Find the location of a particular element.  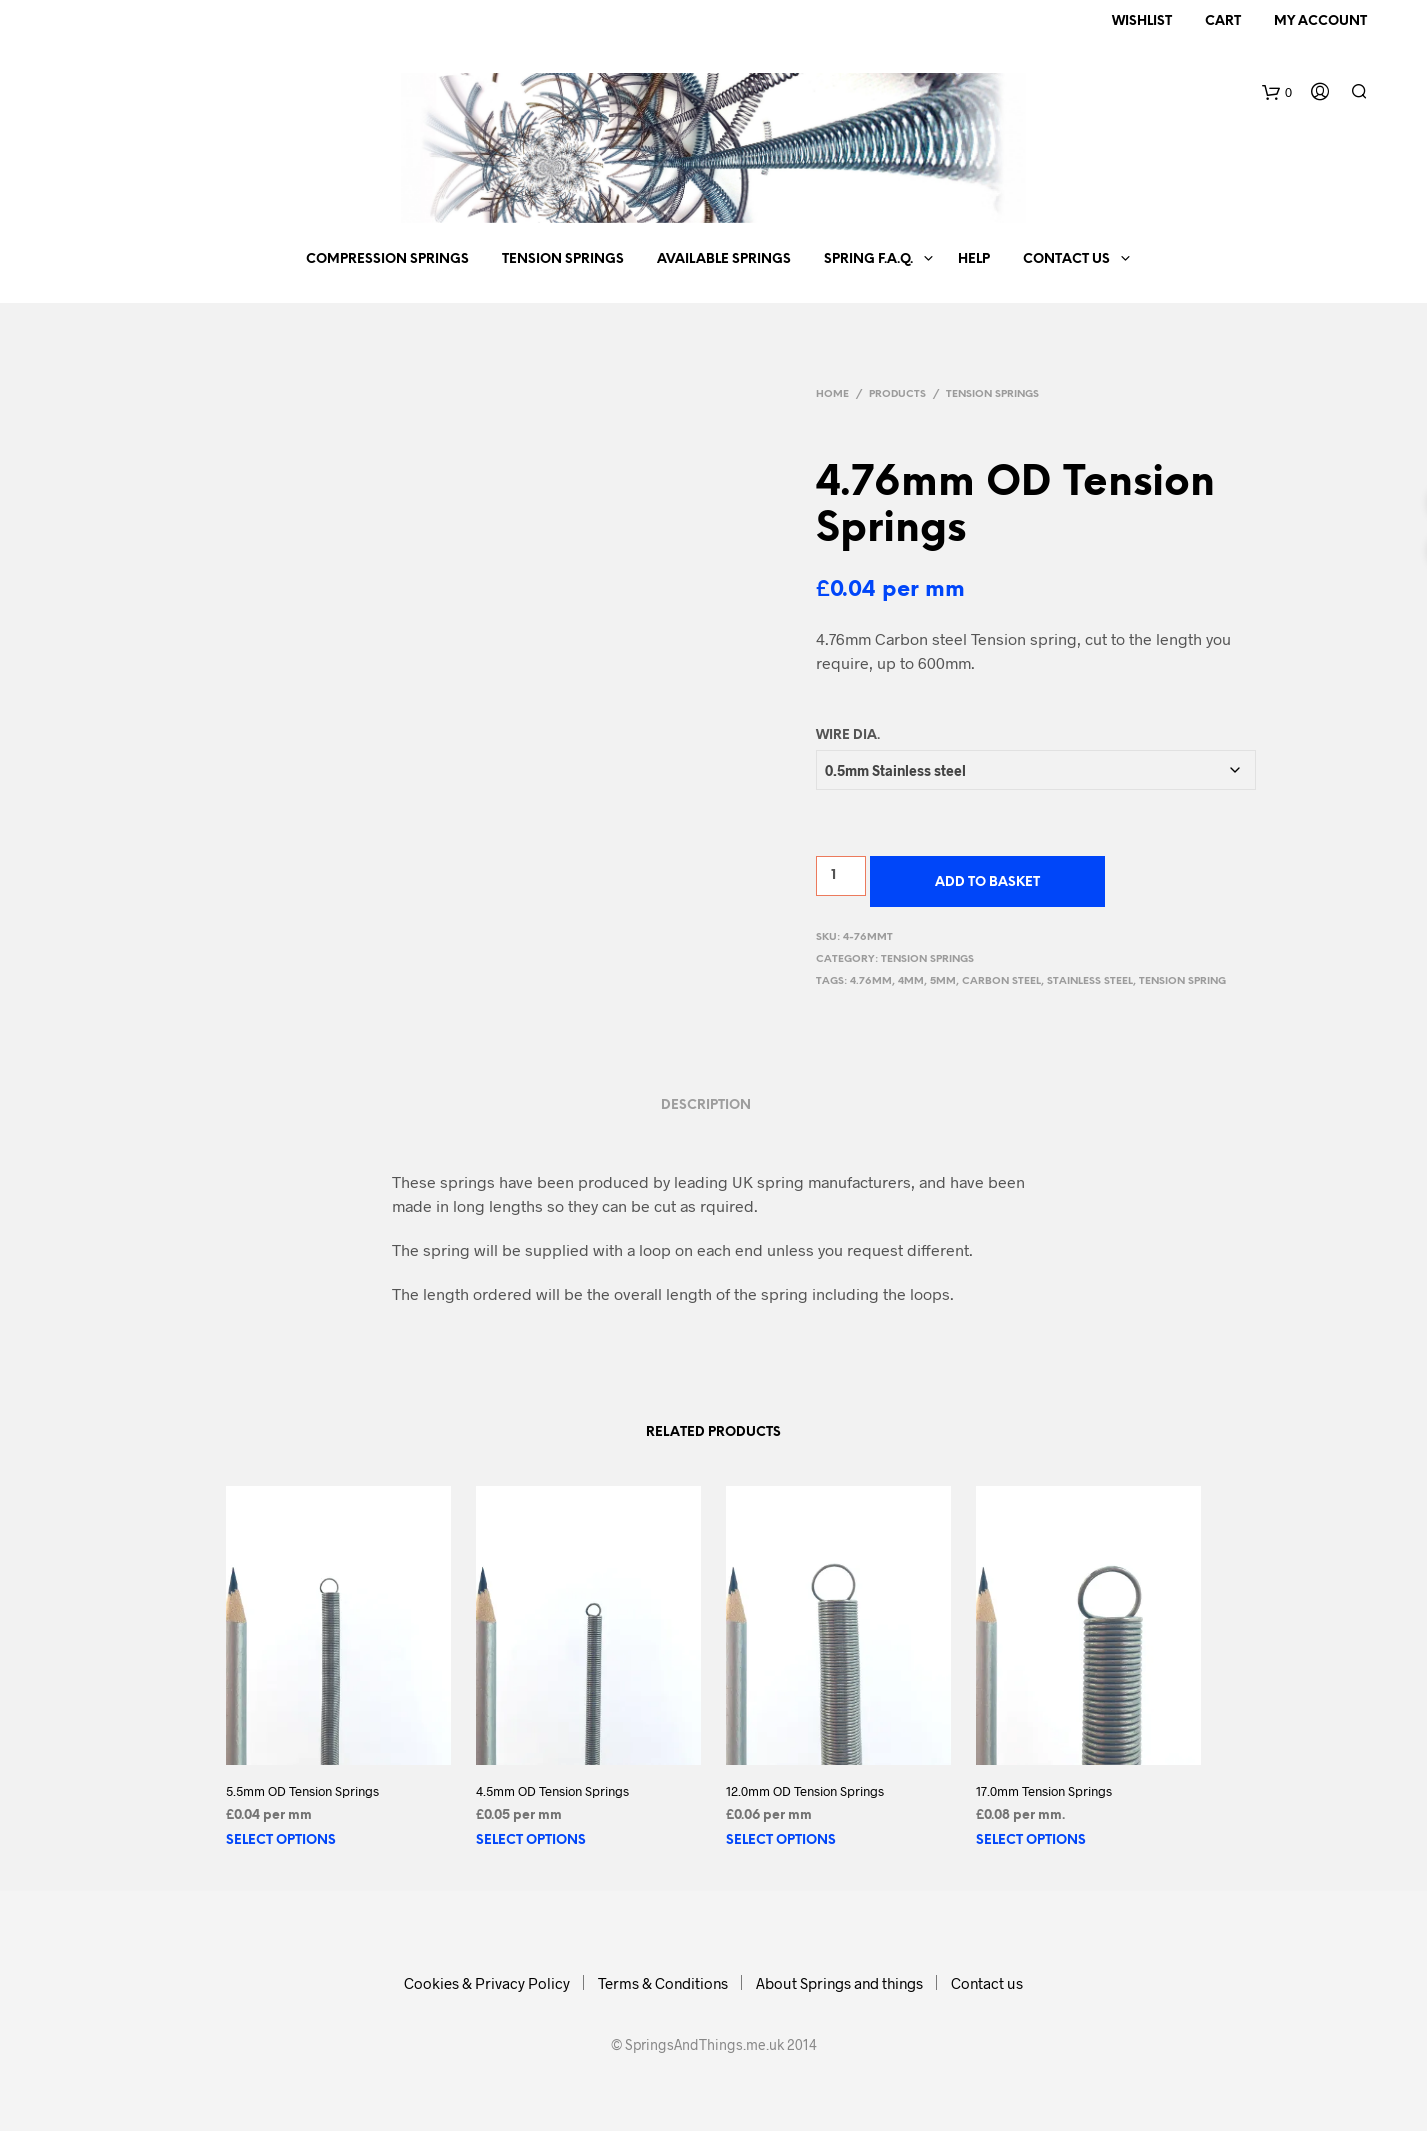

Spring F.A.Q. is located at coordinates (868, 259).